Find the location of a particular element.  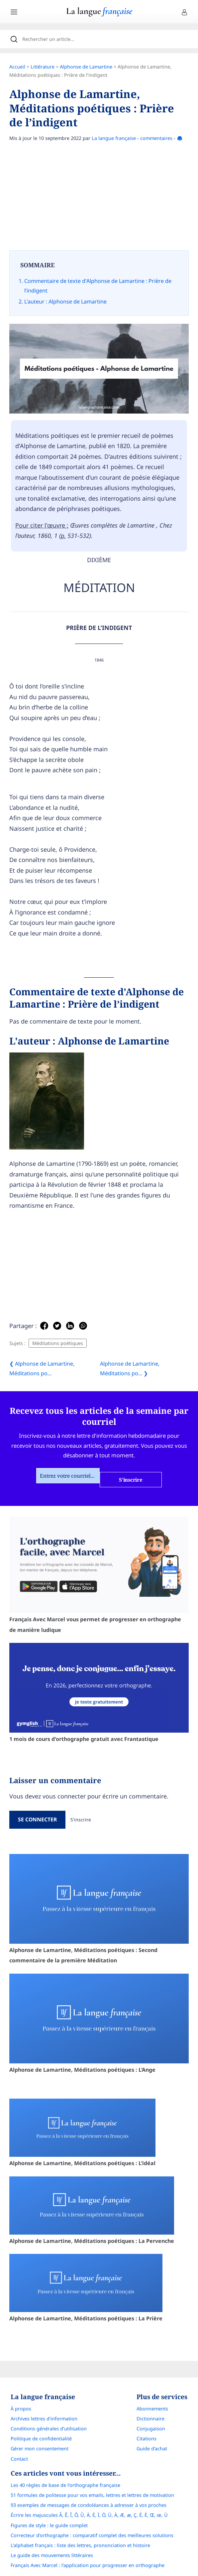

Dictionnaire is located at coordinates (150, 2418).